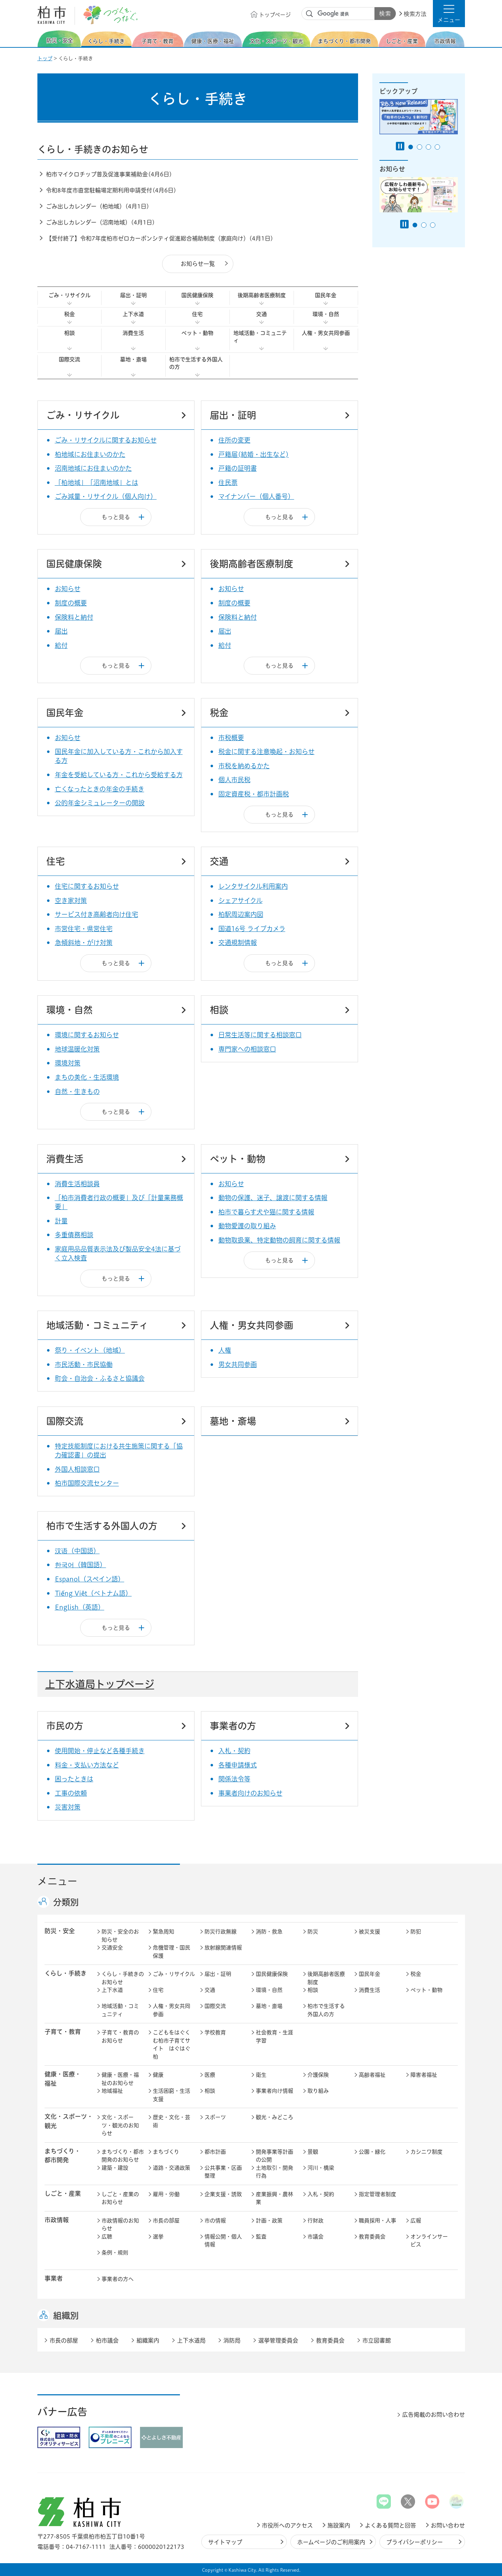  What do you see at coordinates (237, 1364) in the screenshot?
I see `男女共同参画` at bounding box center [237, 1364].